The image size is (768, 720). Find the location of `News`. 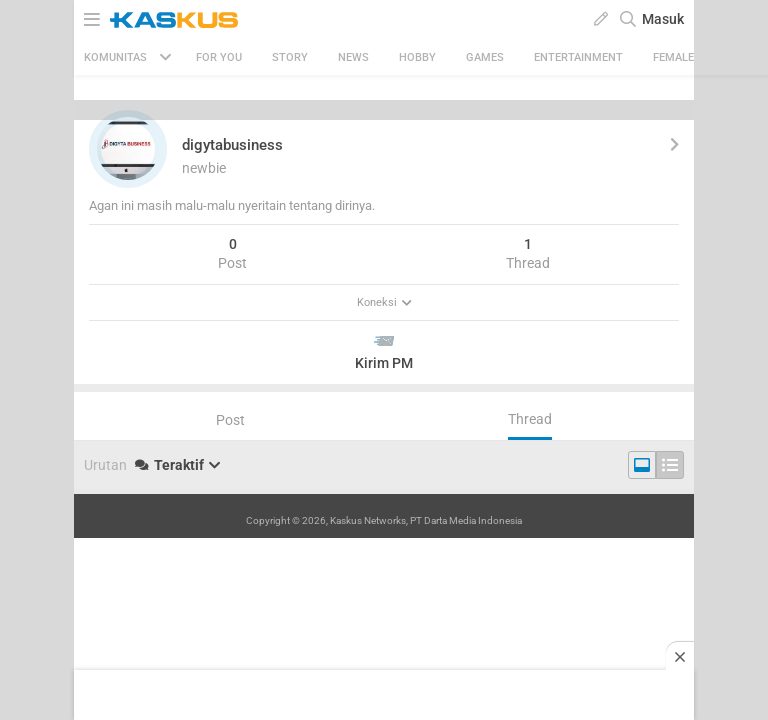

News is located at coordinates (353, 57).